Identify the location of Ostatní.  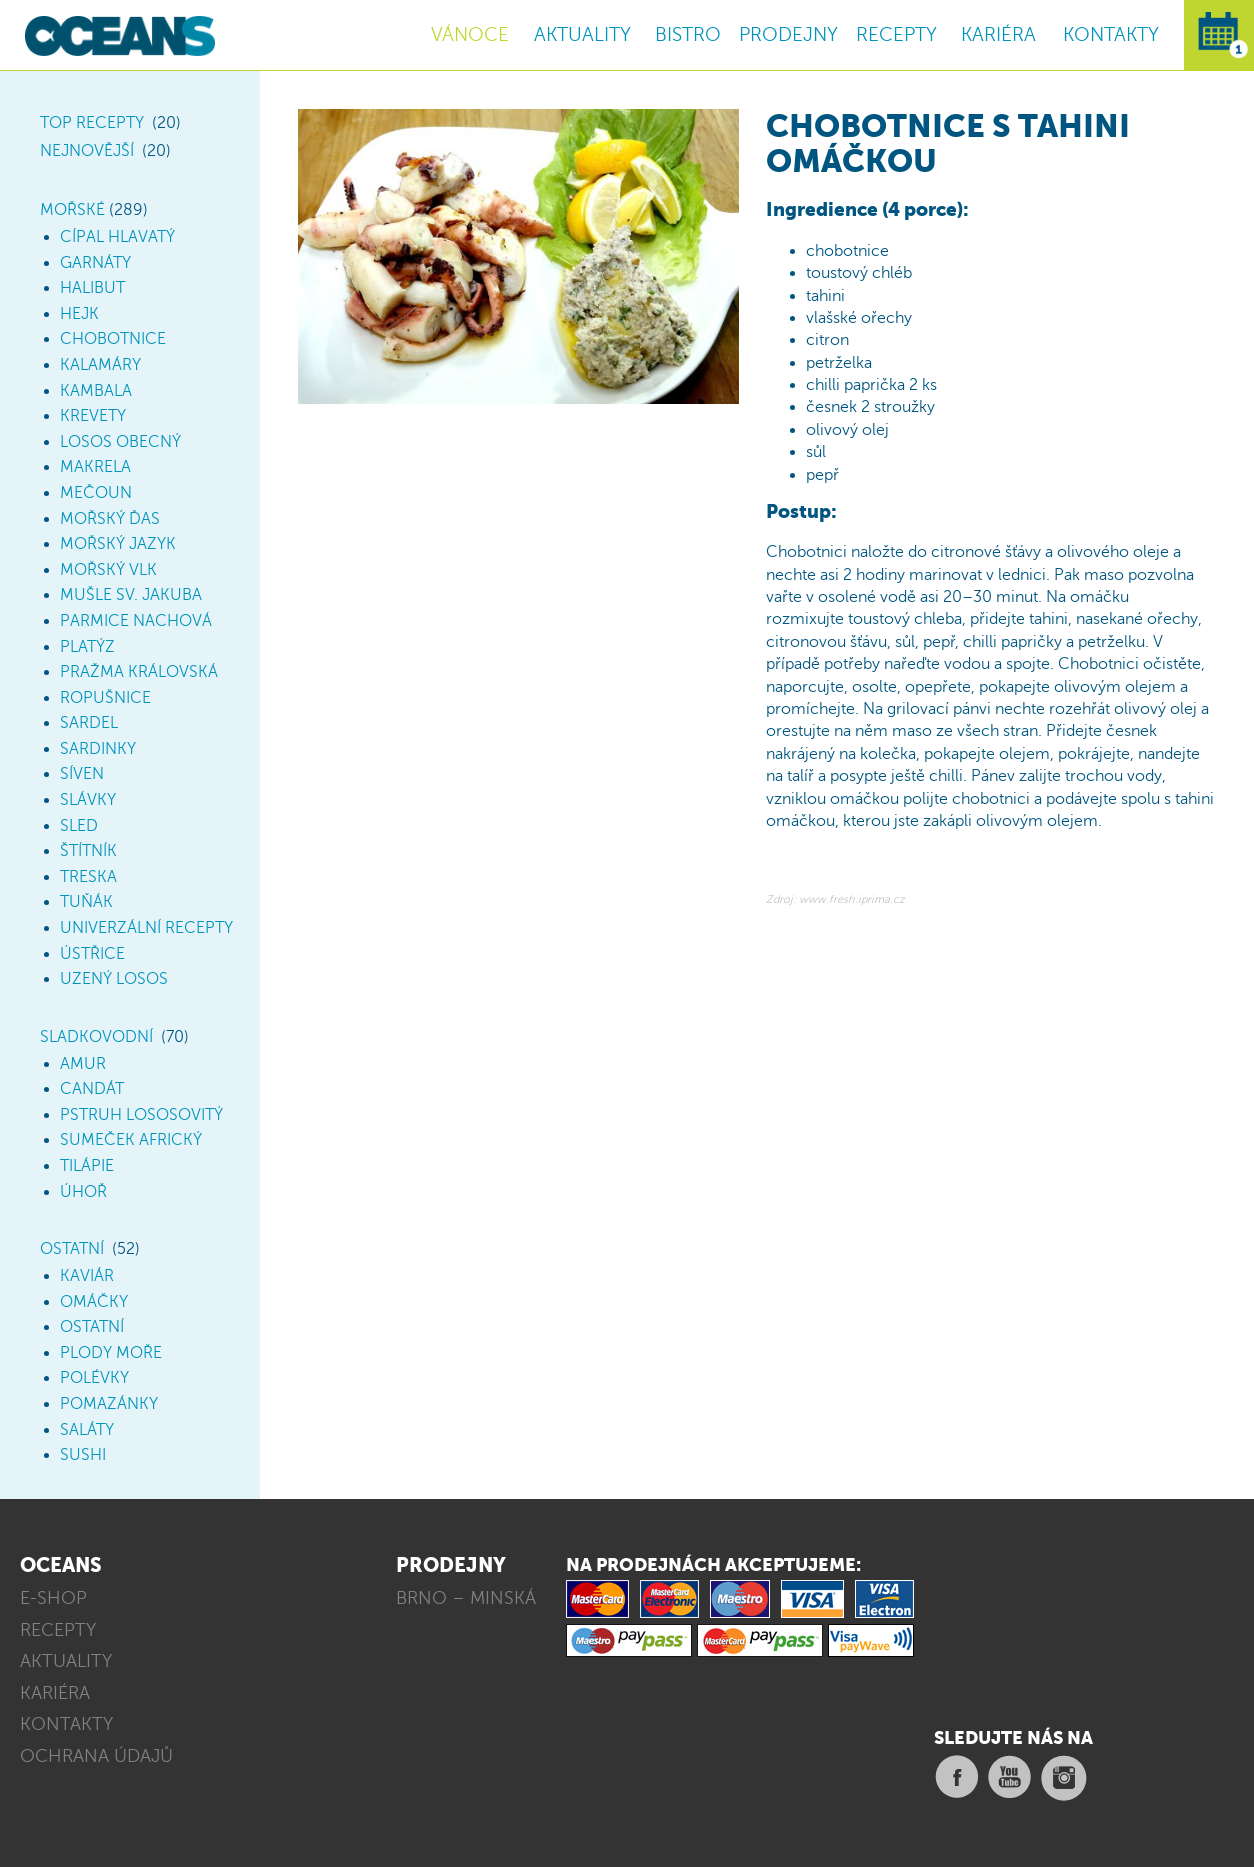
(72, 1249).